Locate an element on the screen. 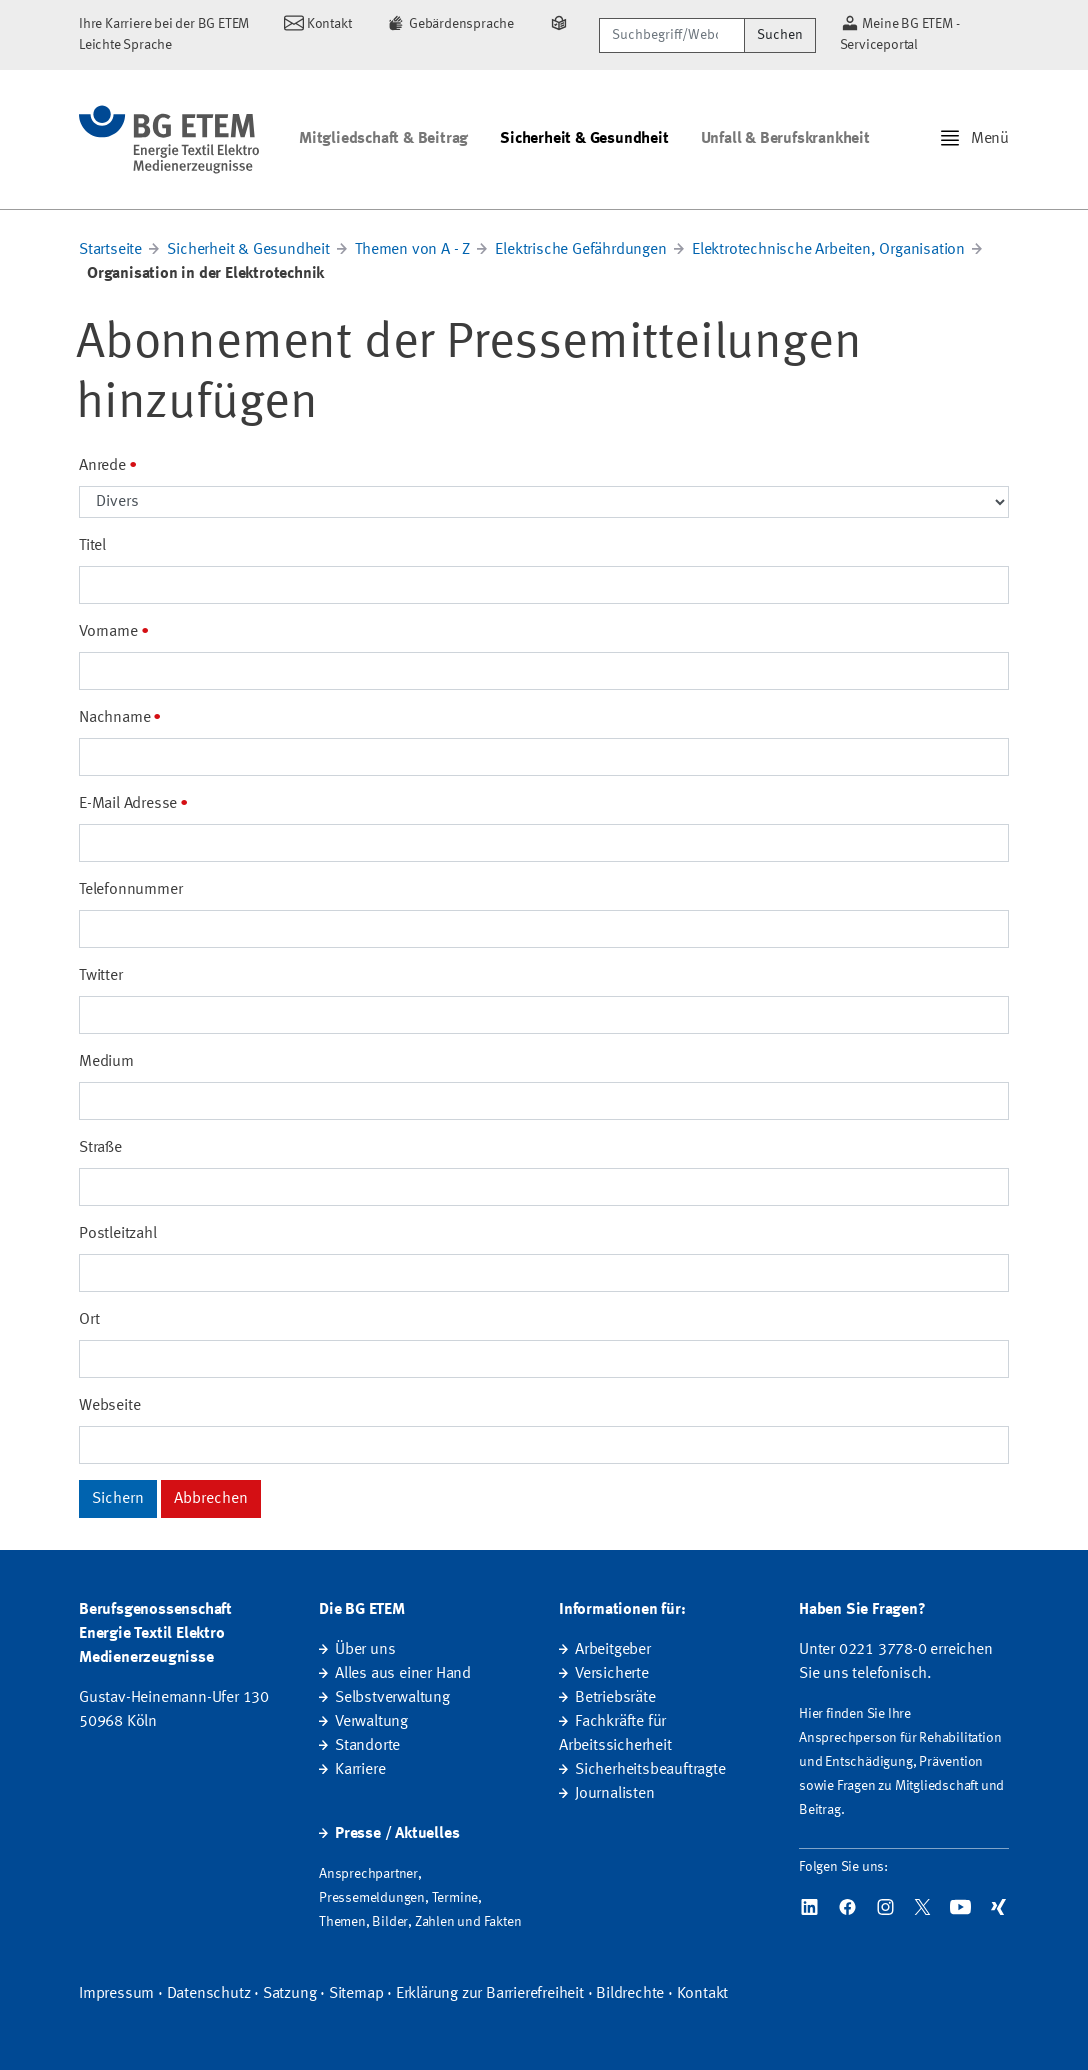  Sitemap is located at coordinates (356, 1994).